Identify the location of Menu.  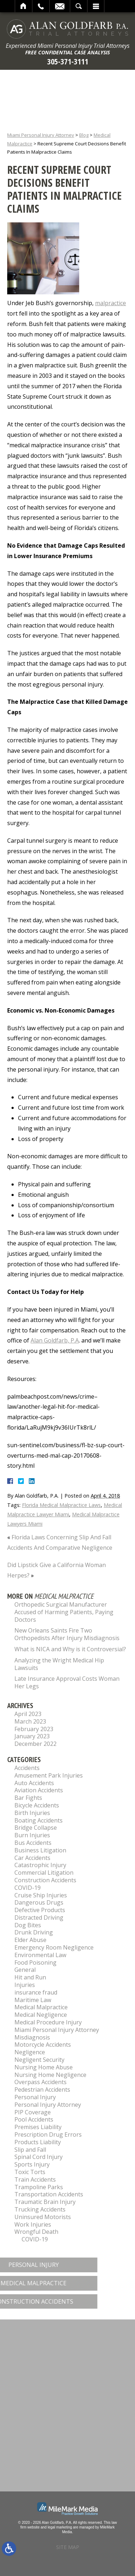
(95, 6).